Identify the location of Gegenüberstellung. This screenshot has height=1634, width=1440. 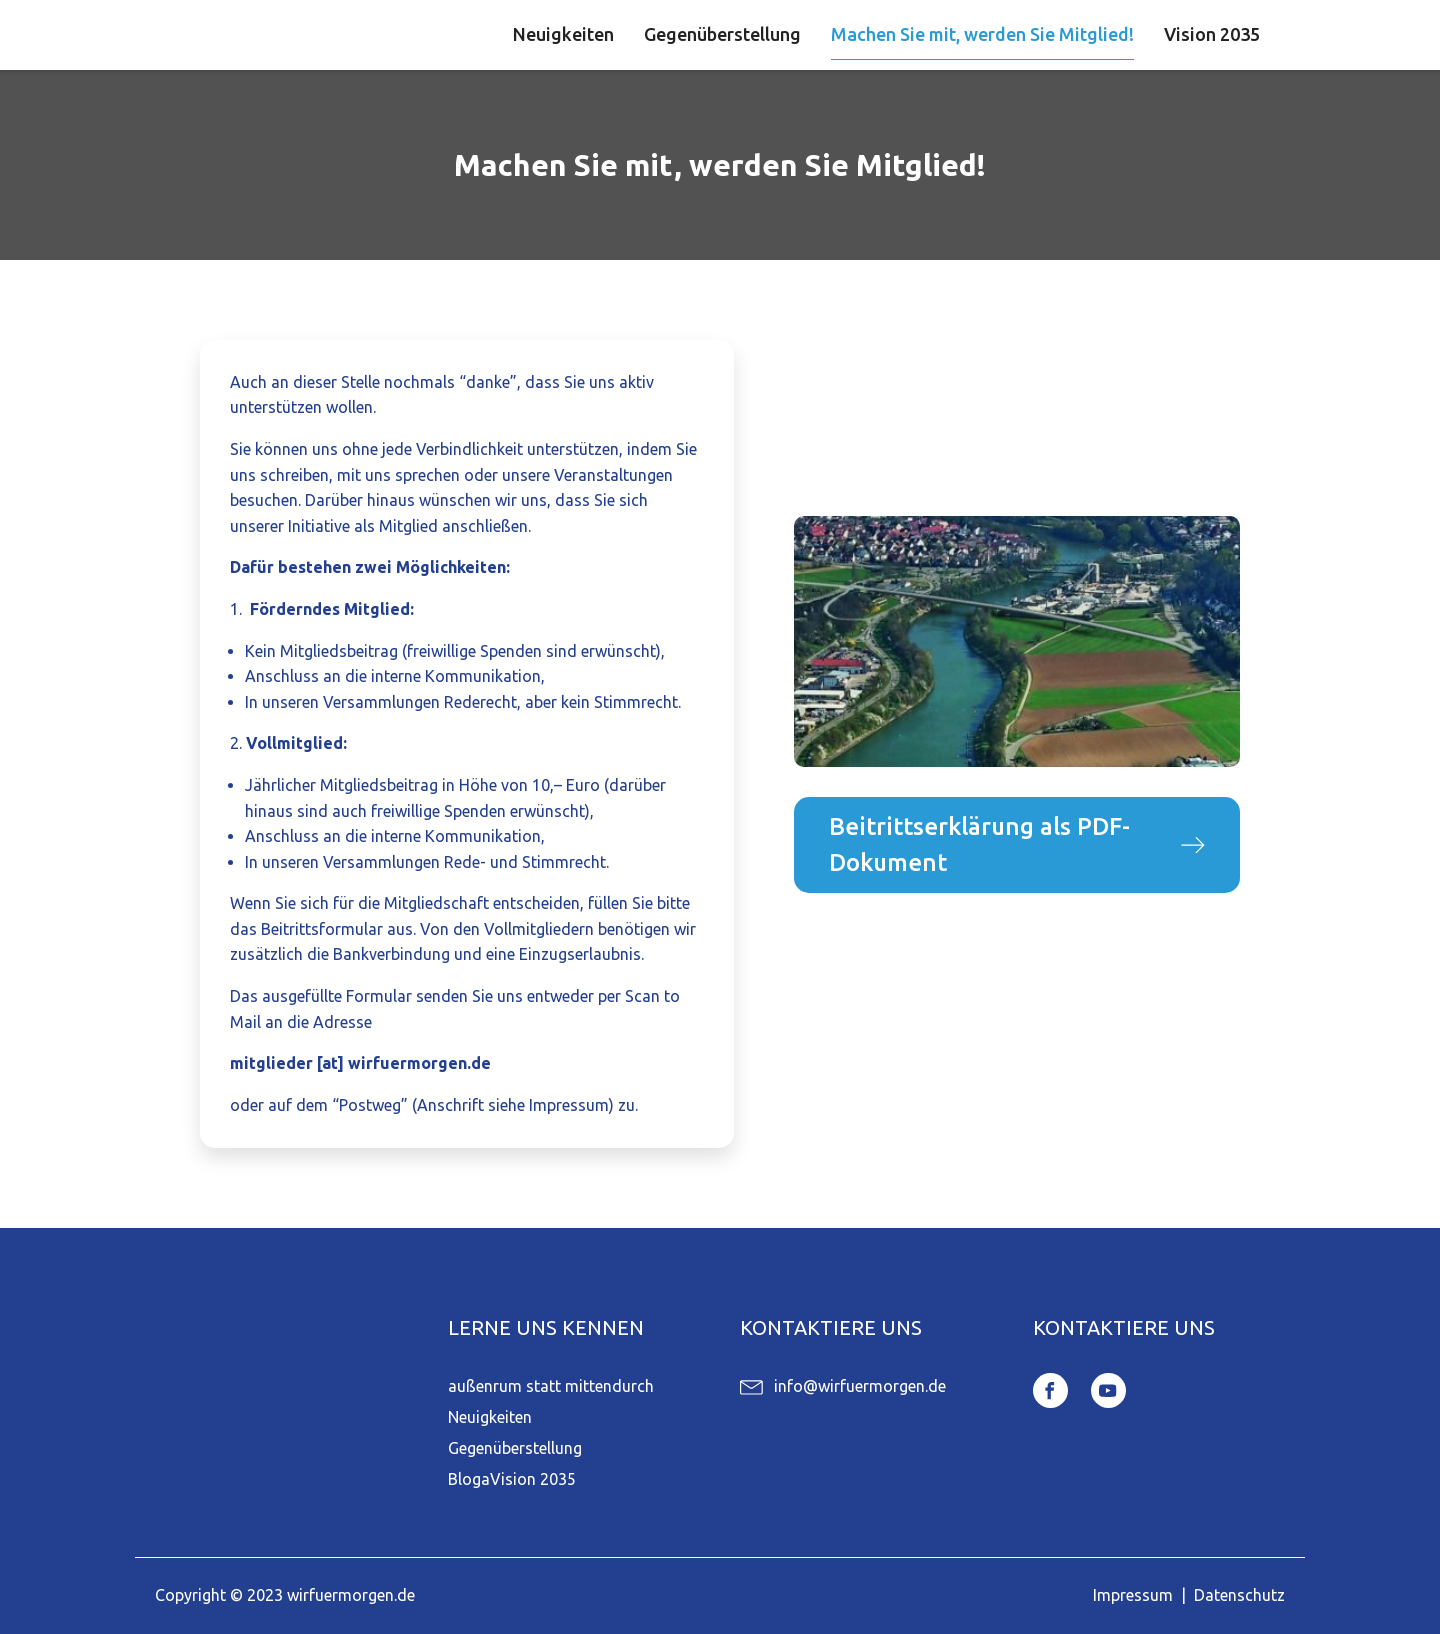
(722, 34).